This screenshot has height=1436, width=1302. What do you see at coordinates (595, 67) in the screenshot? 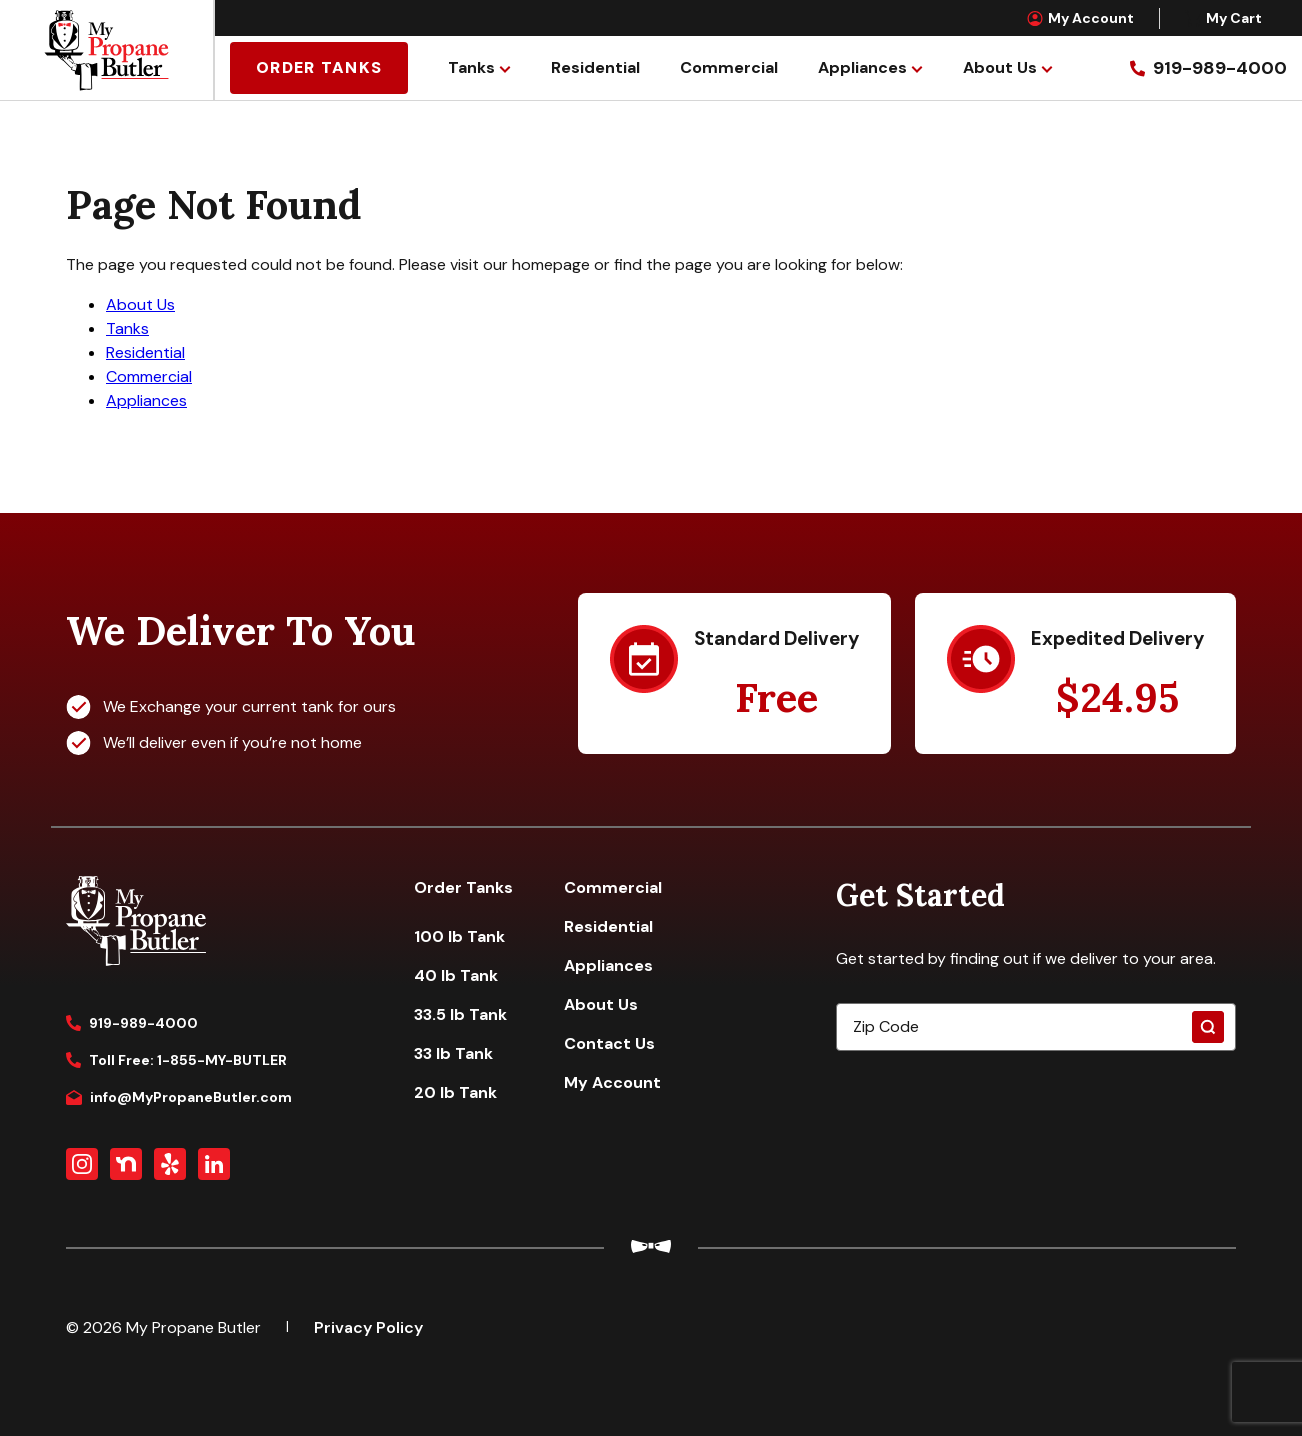
I see `Residential` at bounding box center [595, 67].